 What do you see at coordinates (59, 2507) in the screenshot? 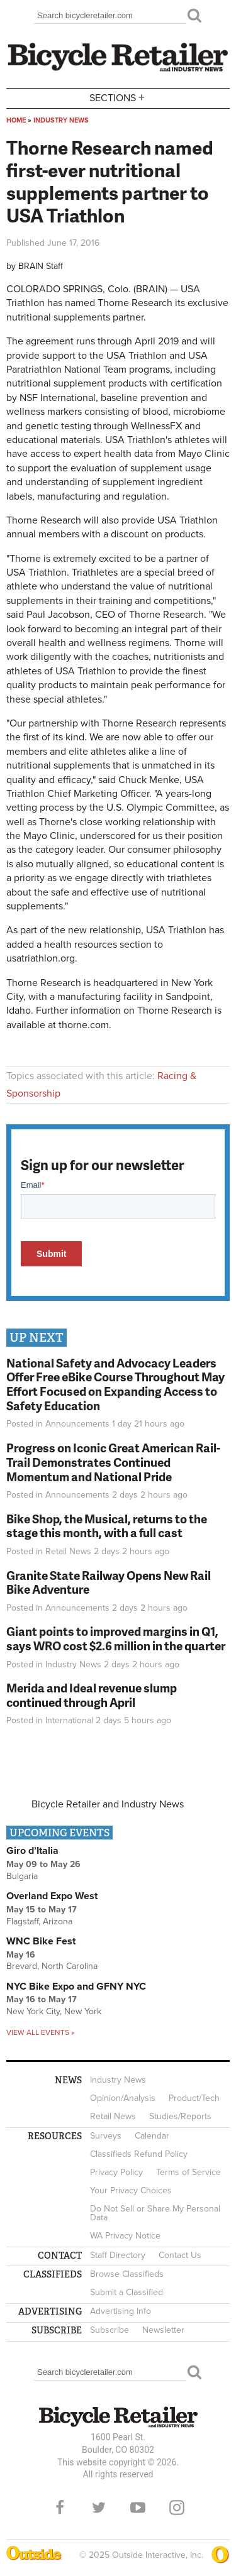
I see `Facebook` at bounding box center [59, 2507].